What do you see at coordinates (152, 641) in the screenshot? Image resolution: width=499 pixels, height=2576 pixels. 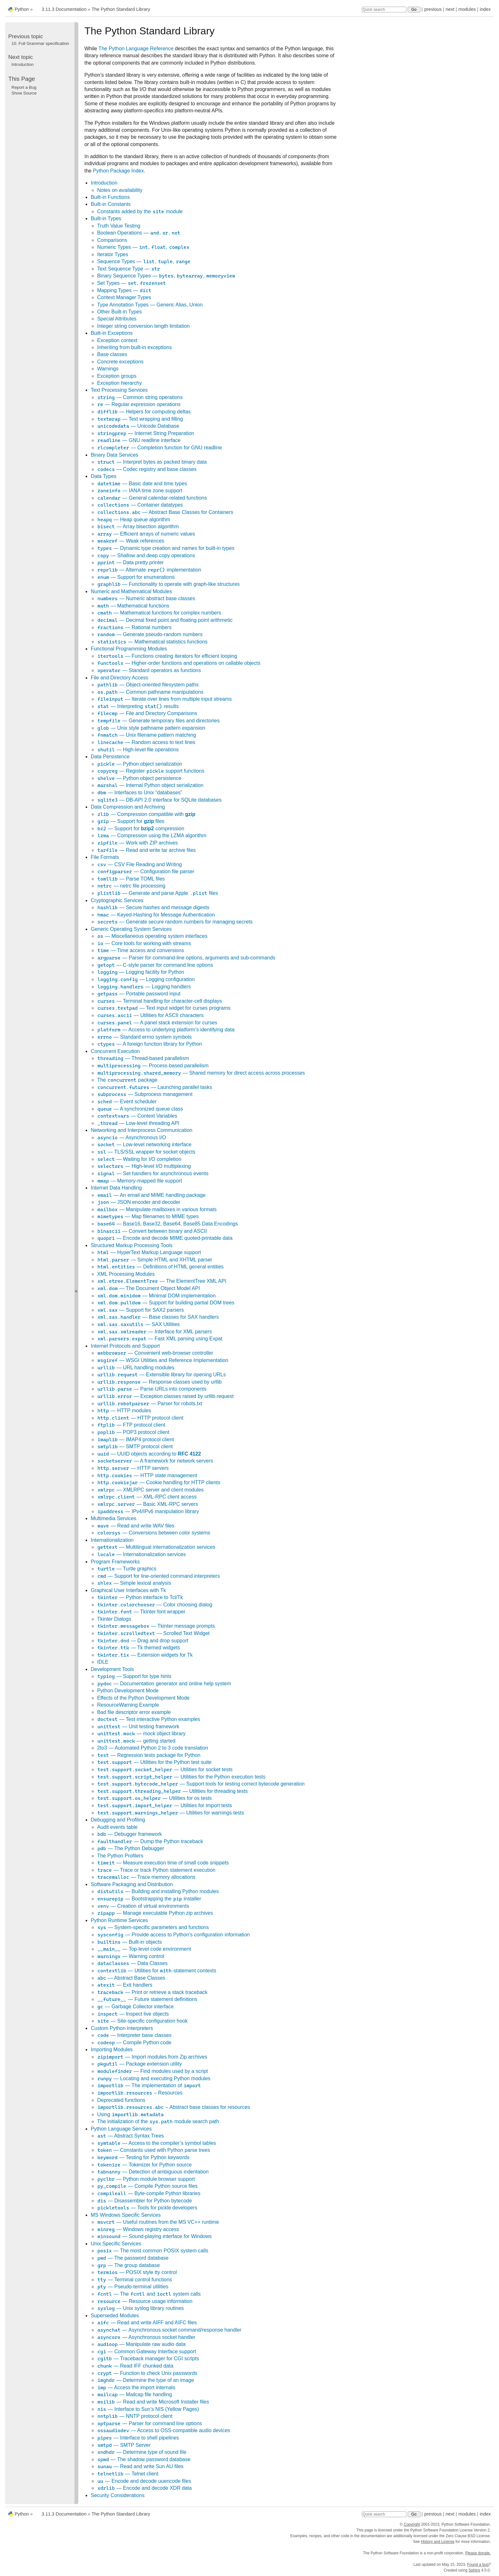 I see `— Mathematical statistics functions` at bounding box center [152, 641].